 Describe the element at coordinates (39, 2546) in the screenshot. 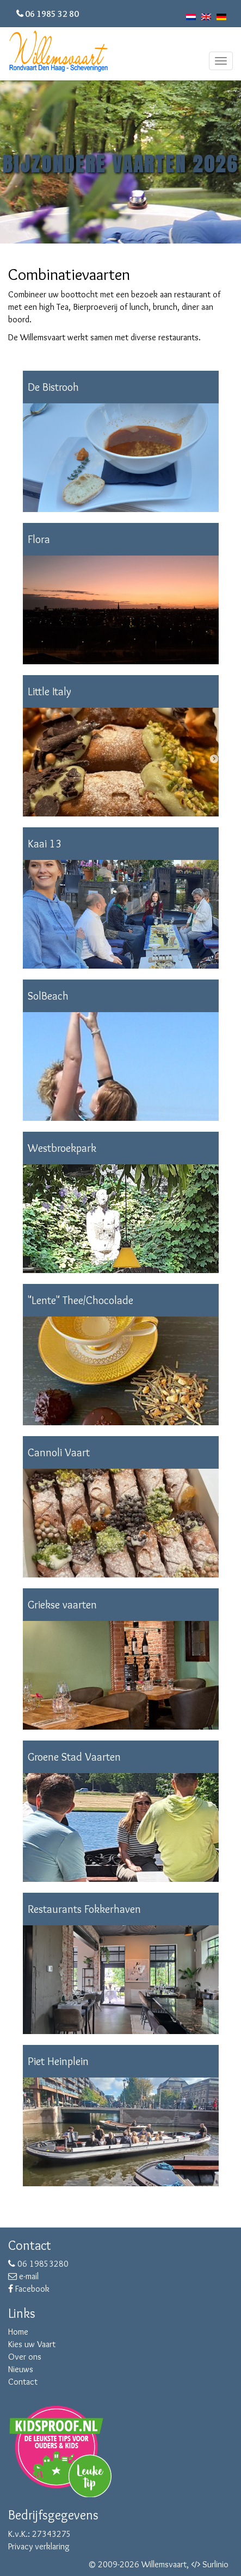

I see `Privacy verklaring` at that location.